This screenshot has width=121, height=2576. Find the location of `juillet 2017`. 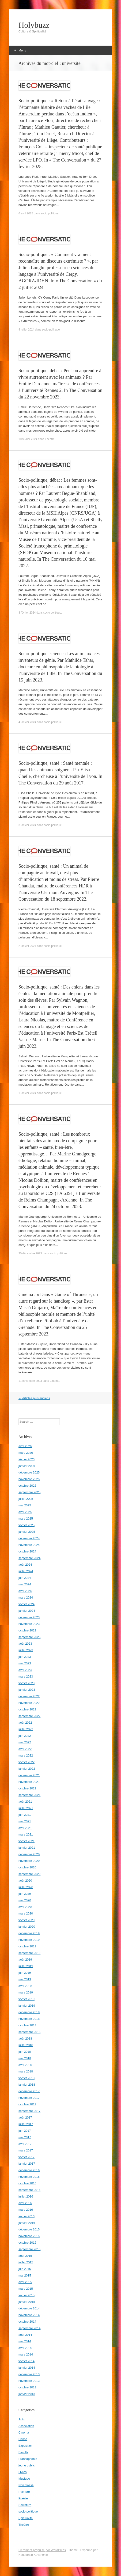

juillet 2017 is located at coordinates (26, 2124).